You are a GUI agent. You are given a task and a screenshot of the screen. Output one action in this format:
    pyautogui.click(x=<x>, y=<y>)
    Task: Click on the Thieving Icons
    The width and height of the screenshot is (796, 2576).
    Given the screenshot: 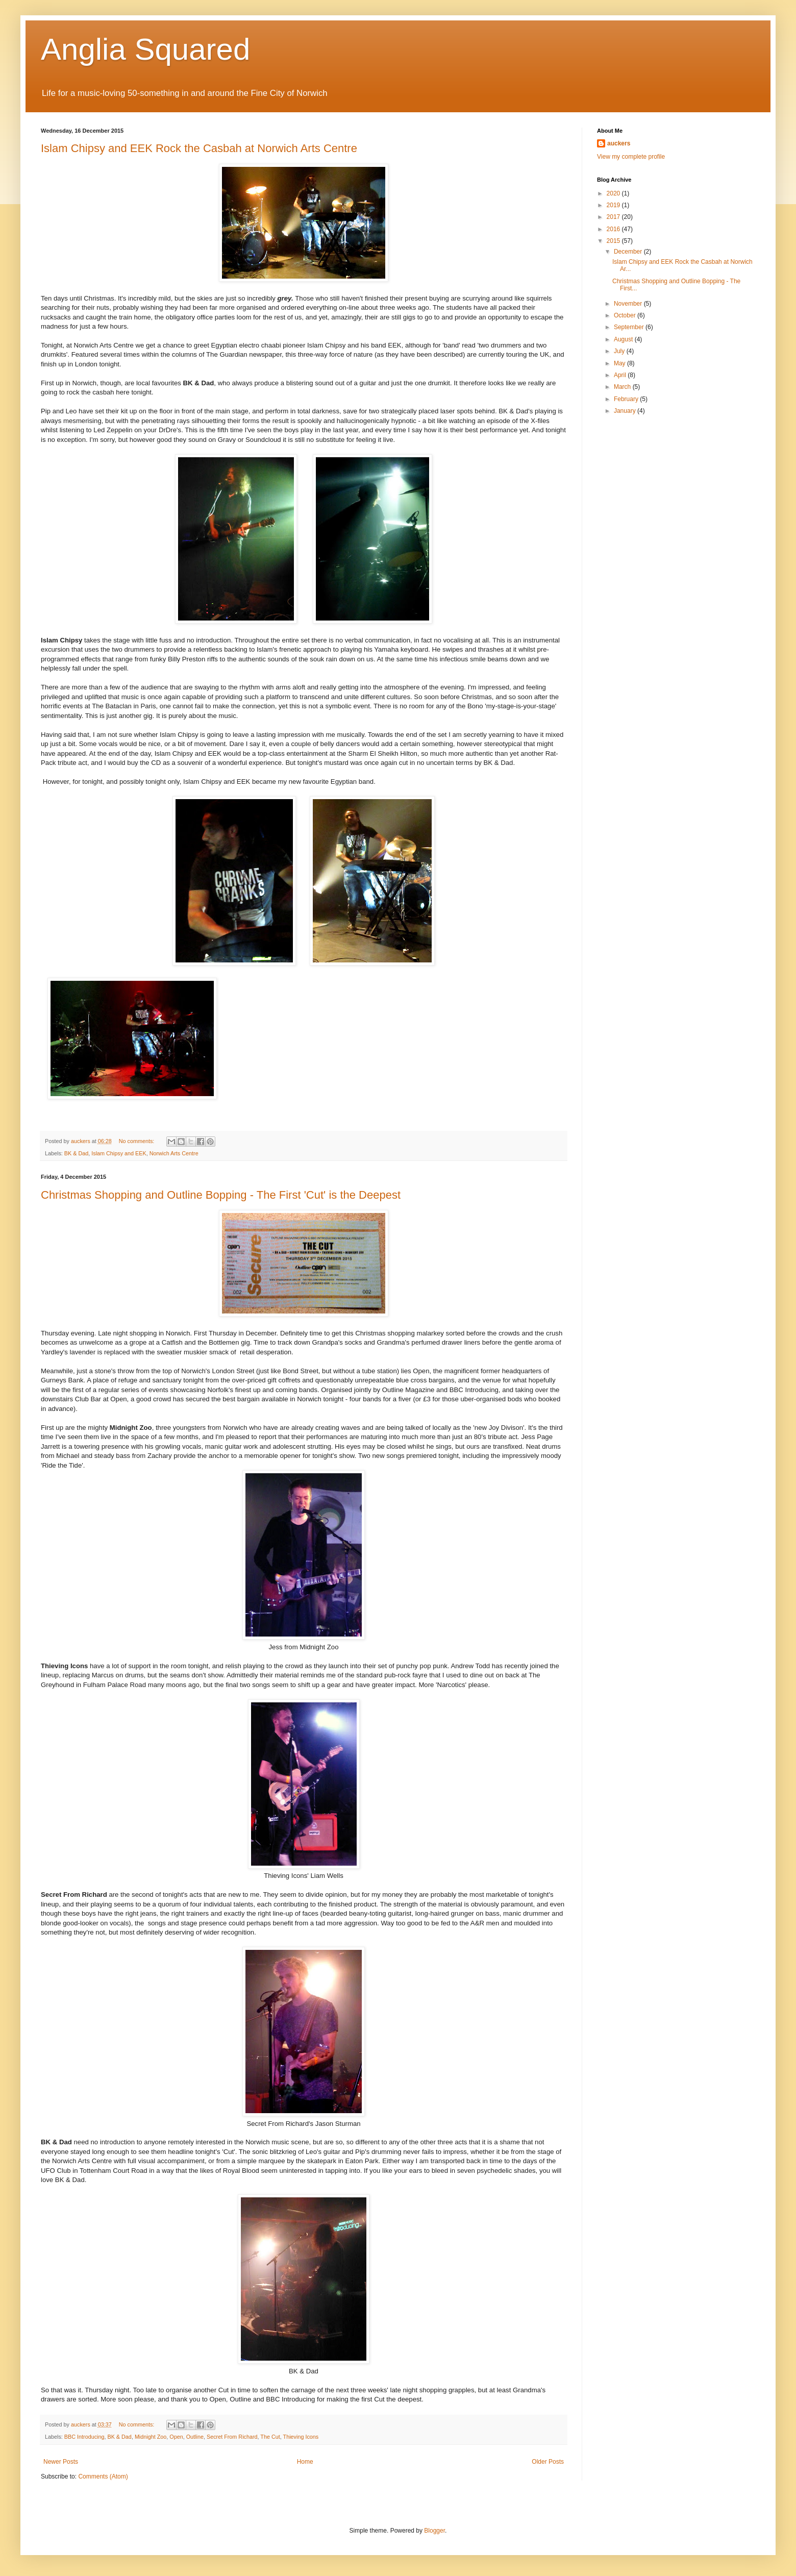 What is the action you would take?
    pyautogui.click(x=301, y=2437)
    